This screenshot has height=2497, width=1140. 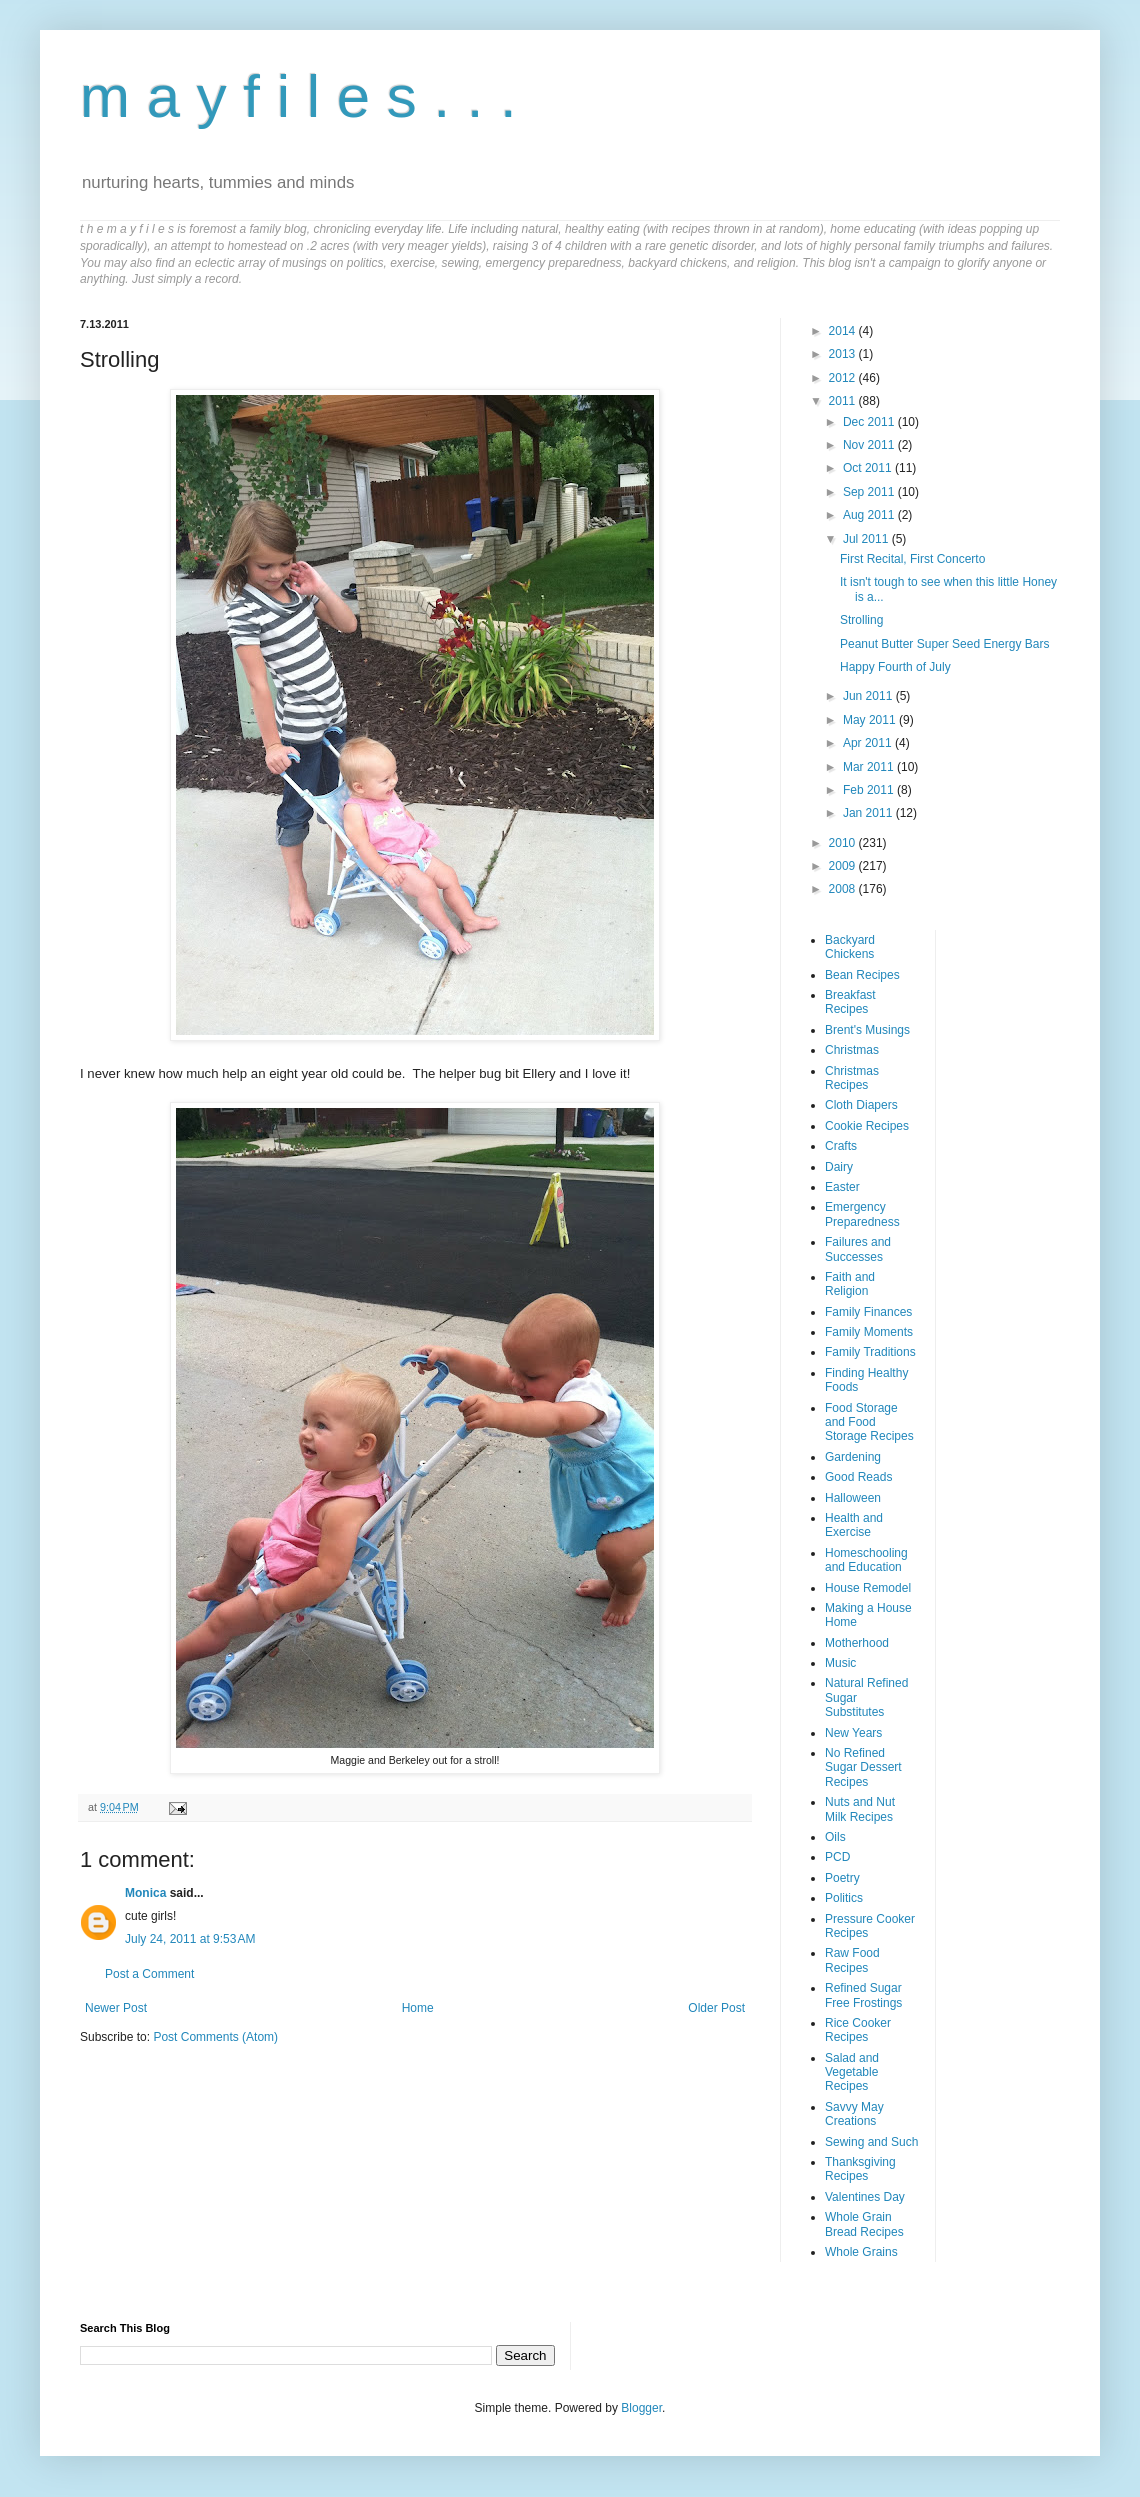 What do you see at coordinates (116, 2008) in the screenshot?
I see `Newer Post` at bounding box center [116, 2008].